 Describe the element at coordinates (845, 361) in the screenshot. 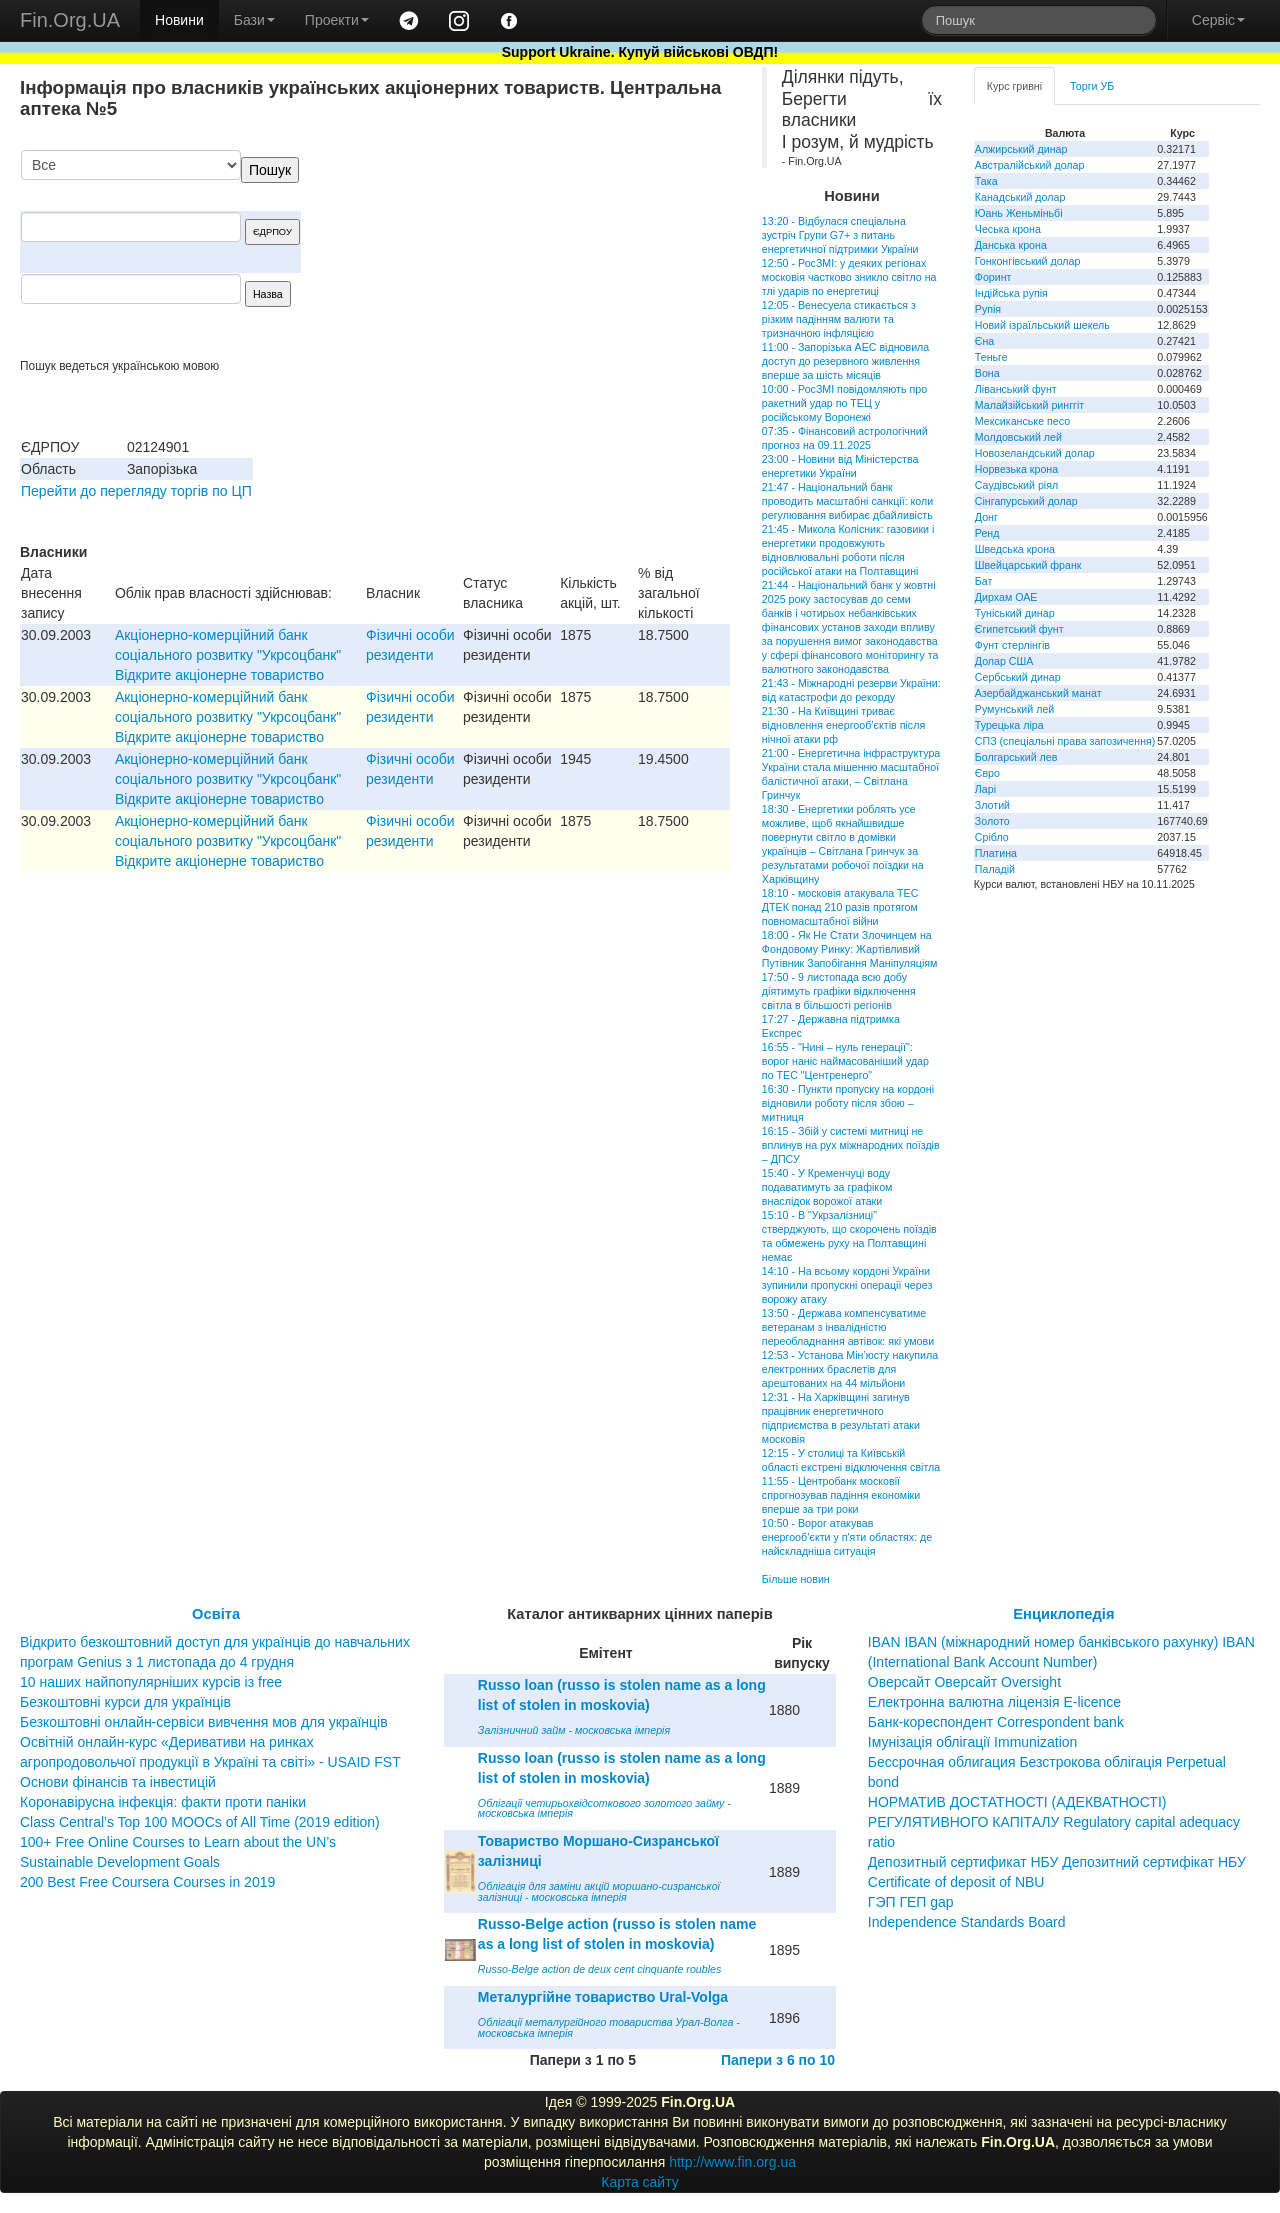

I see `11:00 - Запорізька АЕС відновила доступ до резервного живлення вперше за шість місяців` at that location.